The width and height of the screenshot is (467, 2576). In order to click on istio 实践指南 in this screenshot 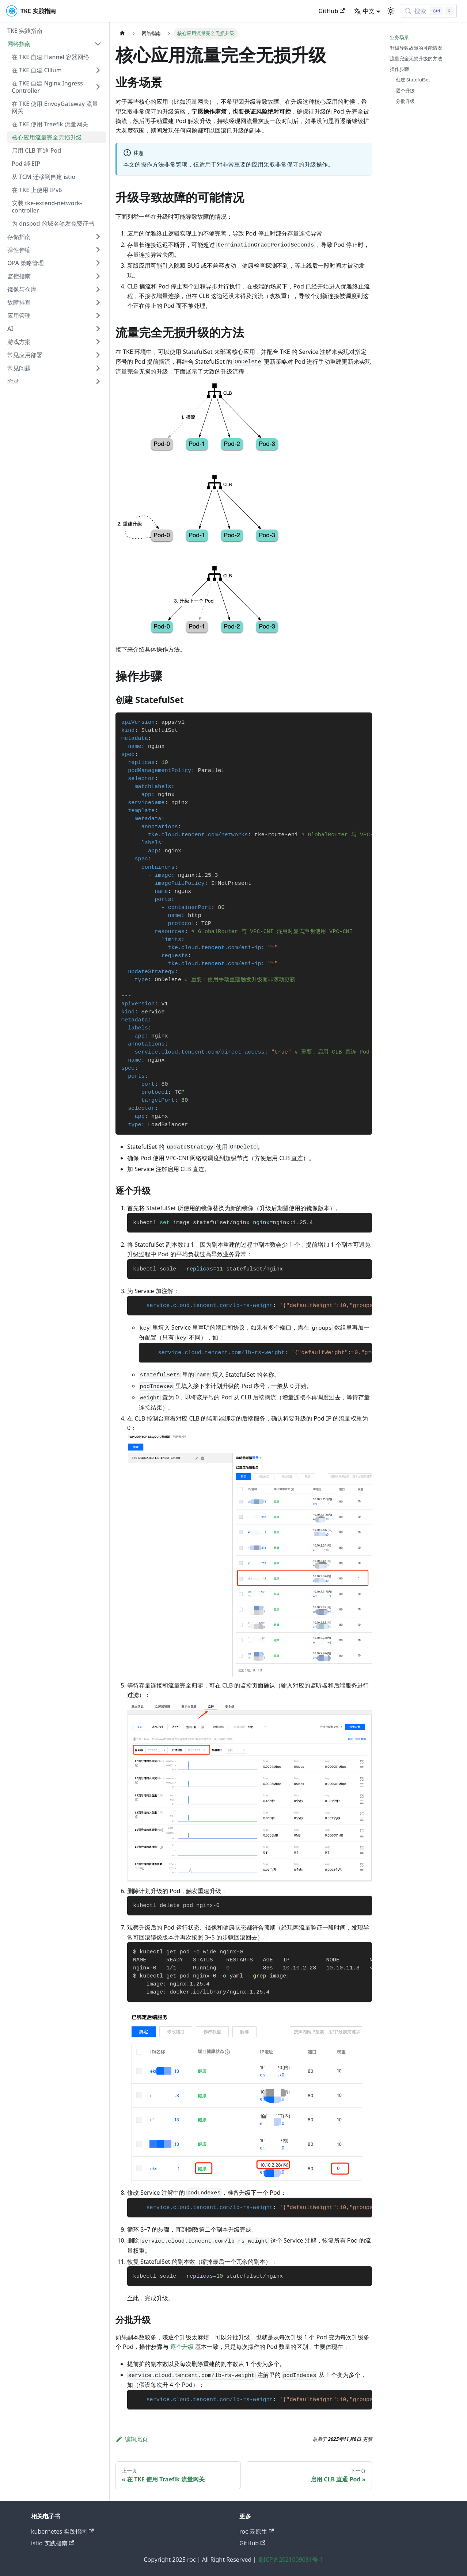, I will do `click(52, 2543)`.